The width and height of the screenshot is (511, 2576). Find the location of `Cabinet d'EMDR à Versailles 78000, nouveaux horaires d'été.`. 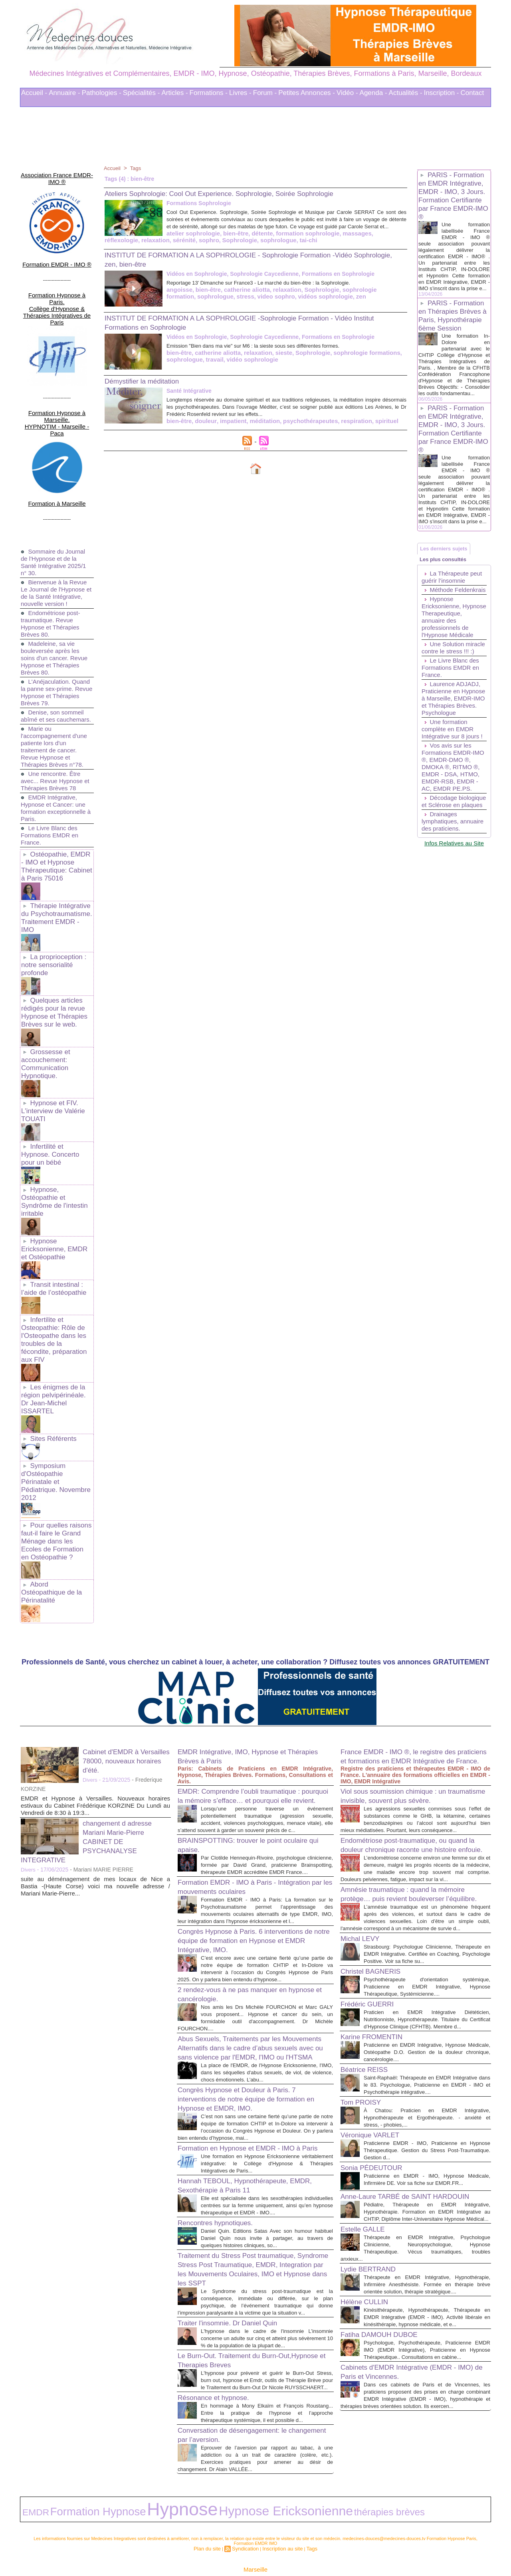

Cabinet d'EMDR à Versailles 78000, nouveaux horaires d'été. is located at coordinates (126, 1629).